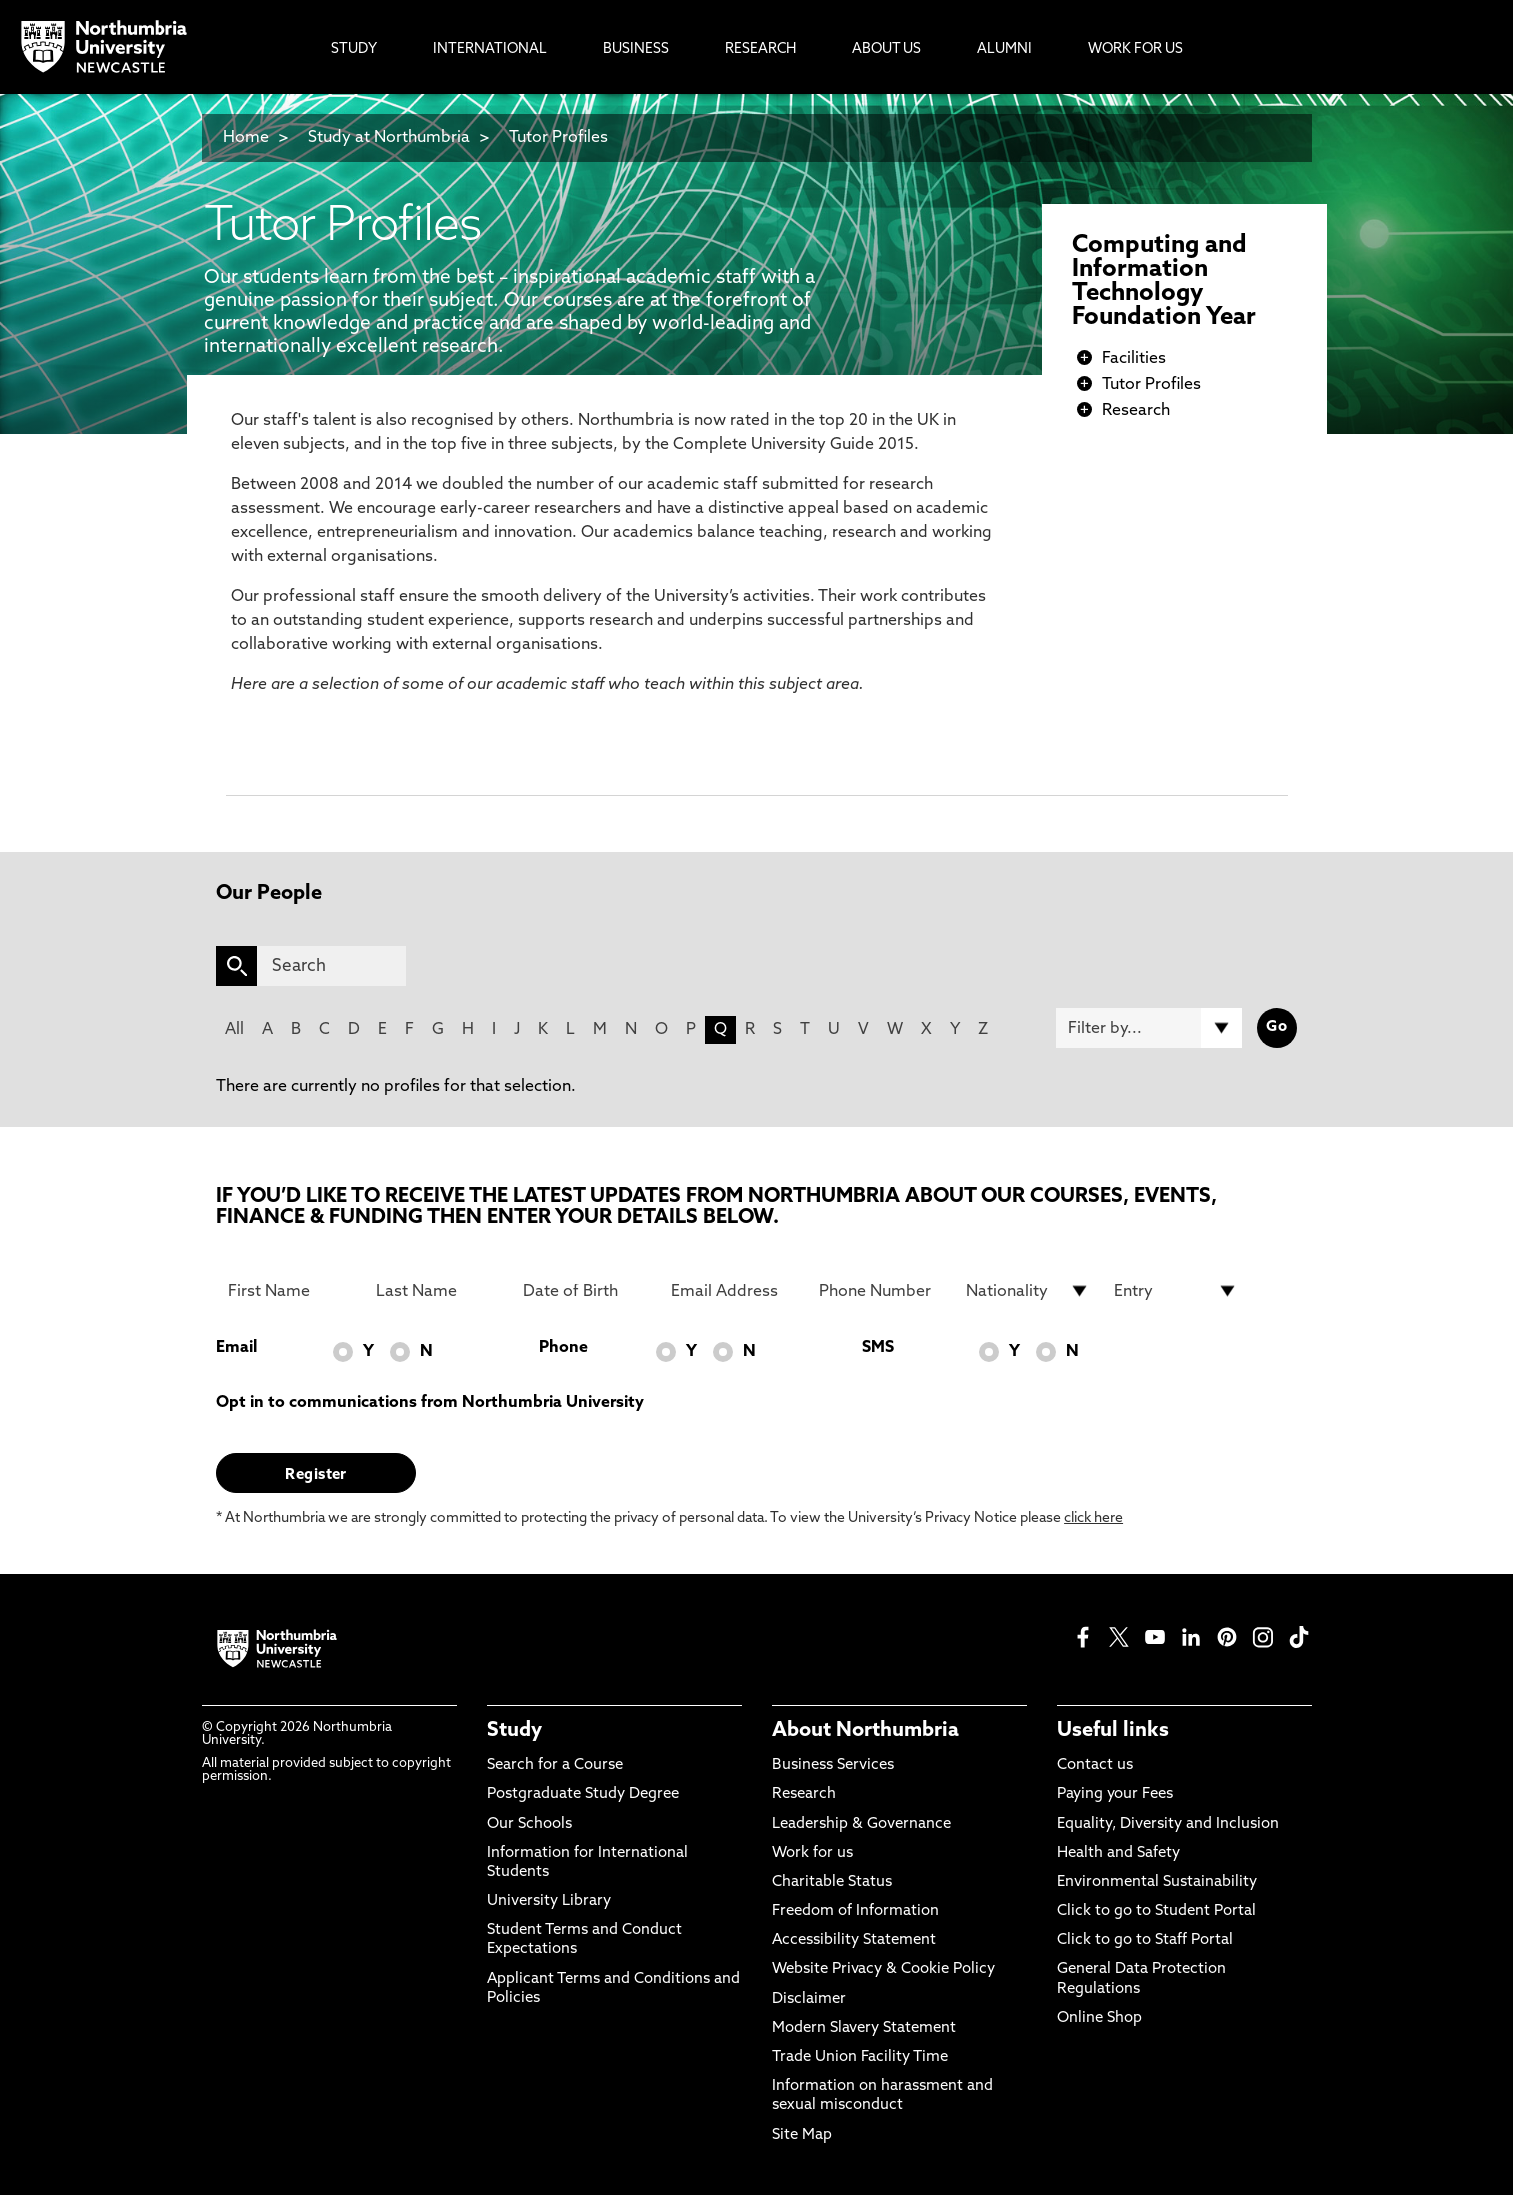 The image size is (1513, 2195). I want to click on Study at Northumbria, so click(389, 138).